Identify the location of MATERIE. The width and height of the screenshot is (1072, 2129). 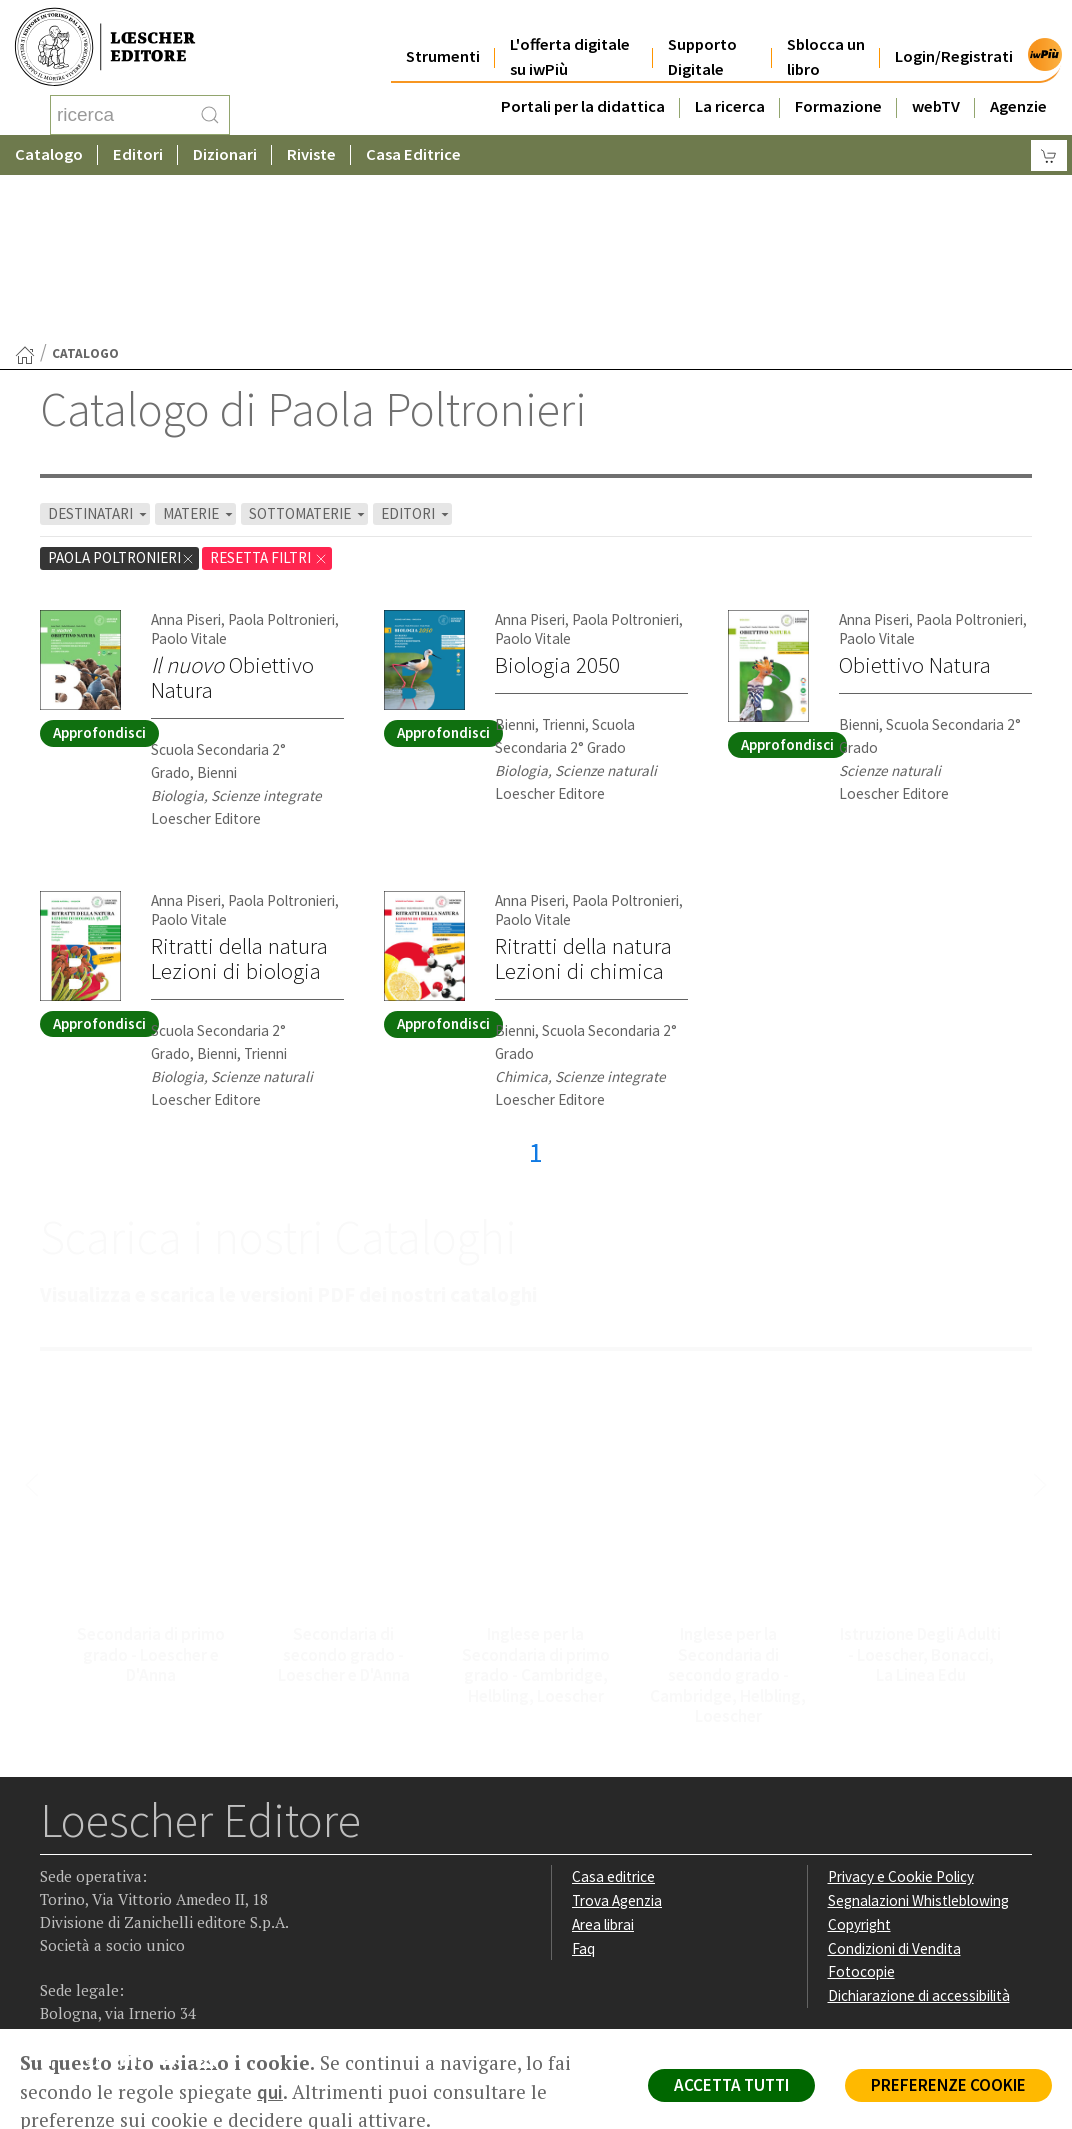
(199, 353).